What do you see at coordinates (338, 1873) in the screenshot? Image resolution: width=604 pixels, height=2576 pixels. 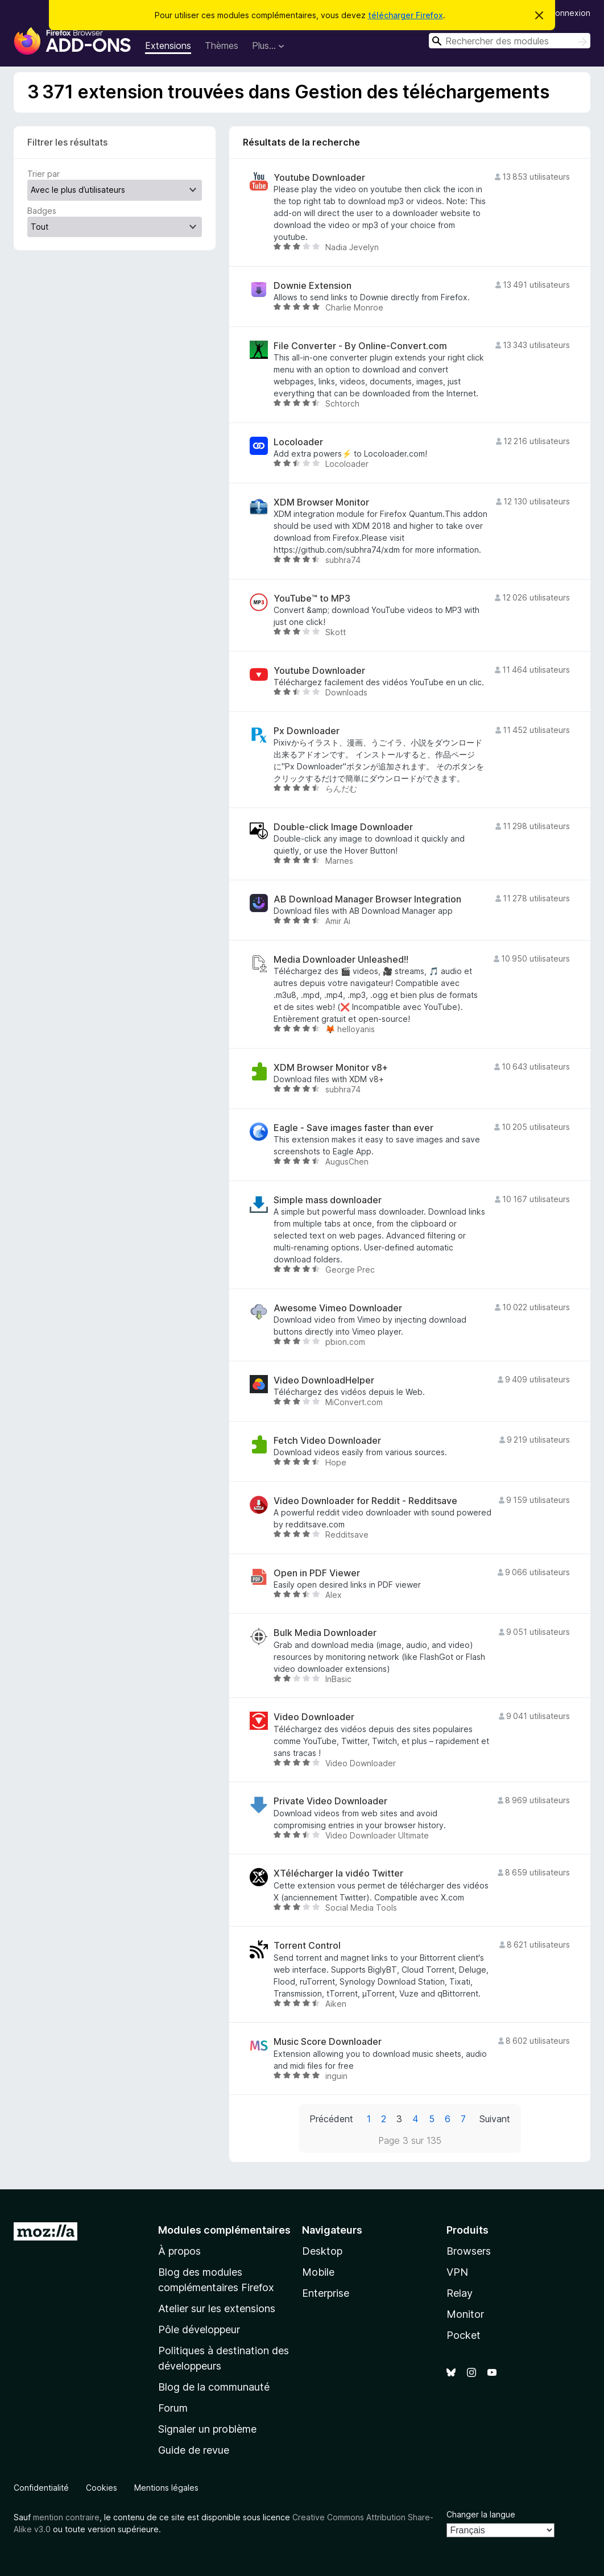 I see `XTélécharger la vidéo Twitter` at bounding box center [338, 1873].